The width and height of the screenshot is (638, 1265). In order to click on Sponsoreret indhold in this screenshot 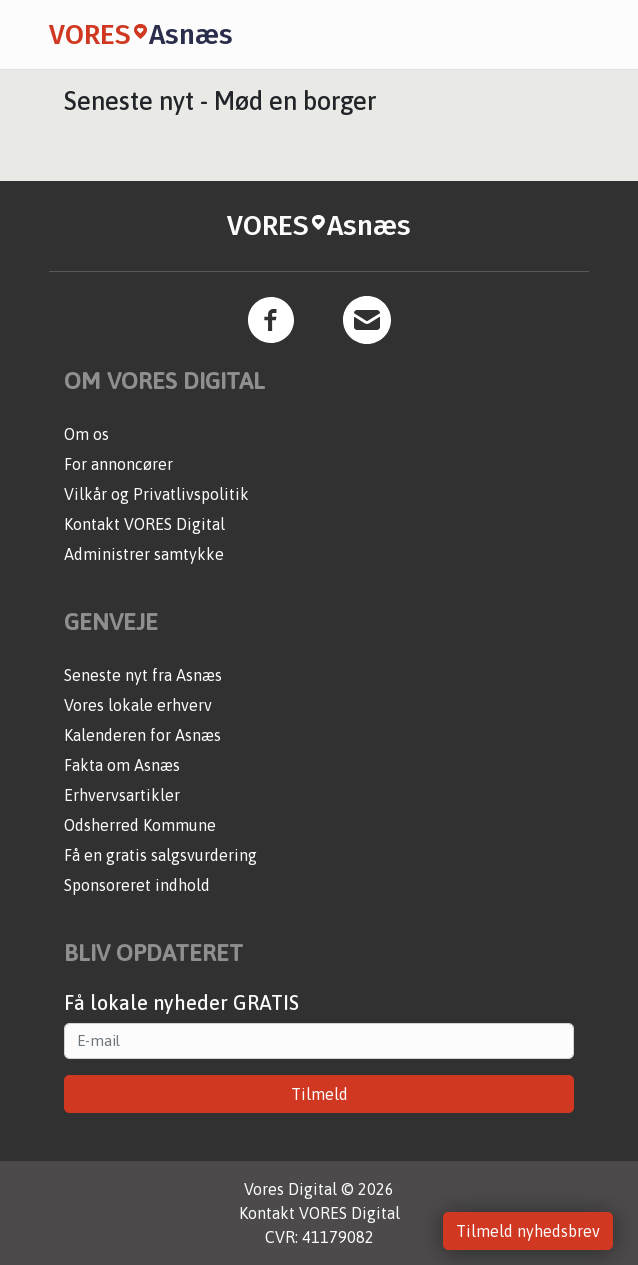, I will do `click(137, 885)`.